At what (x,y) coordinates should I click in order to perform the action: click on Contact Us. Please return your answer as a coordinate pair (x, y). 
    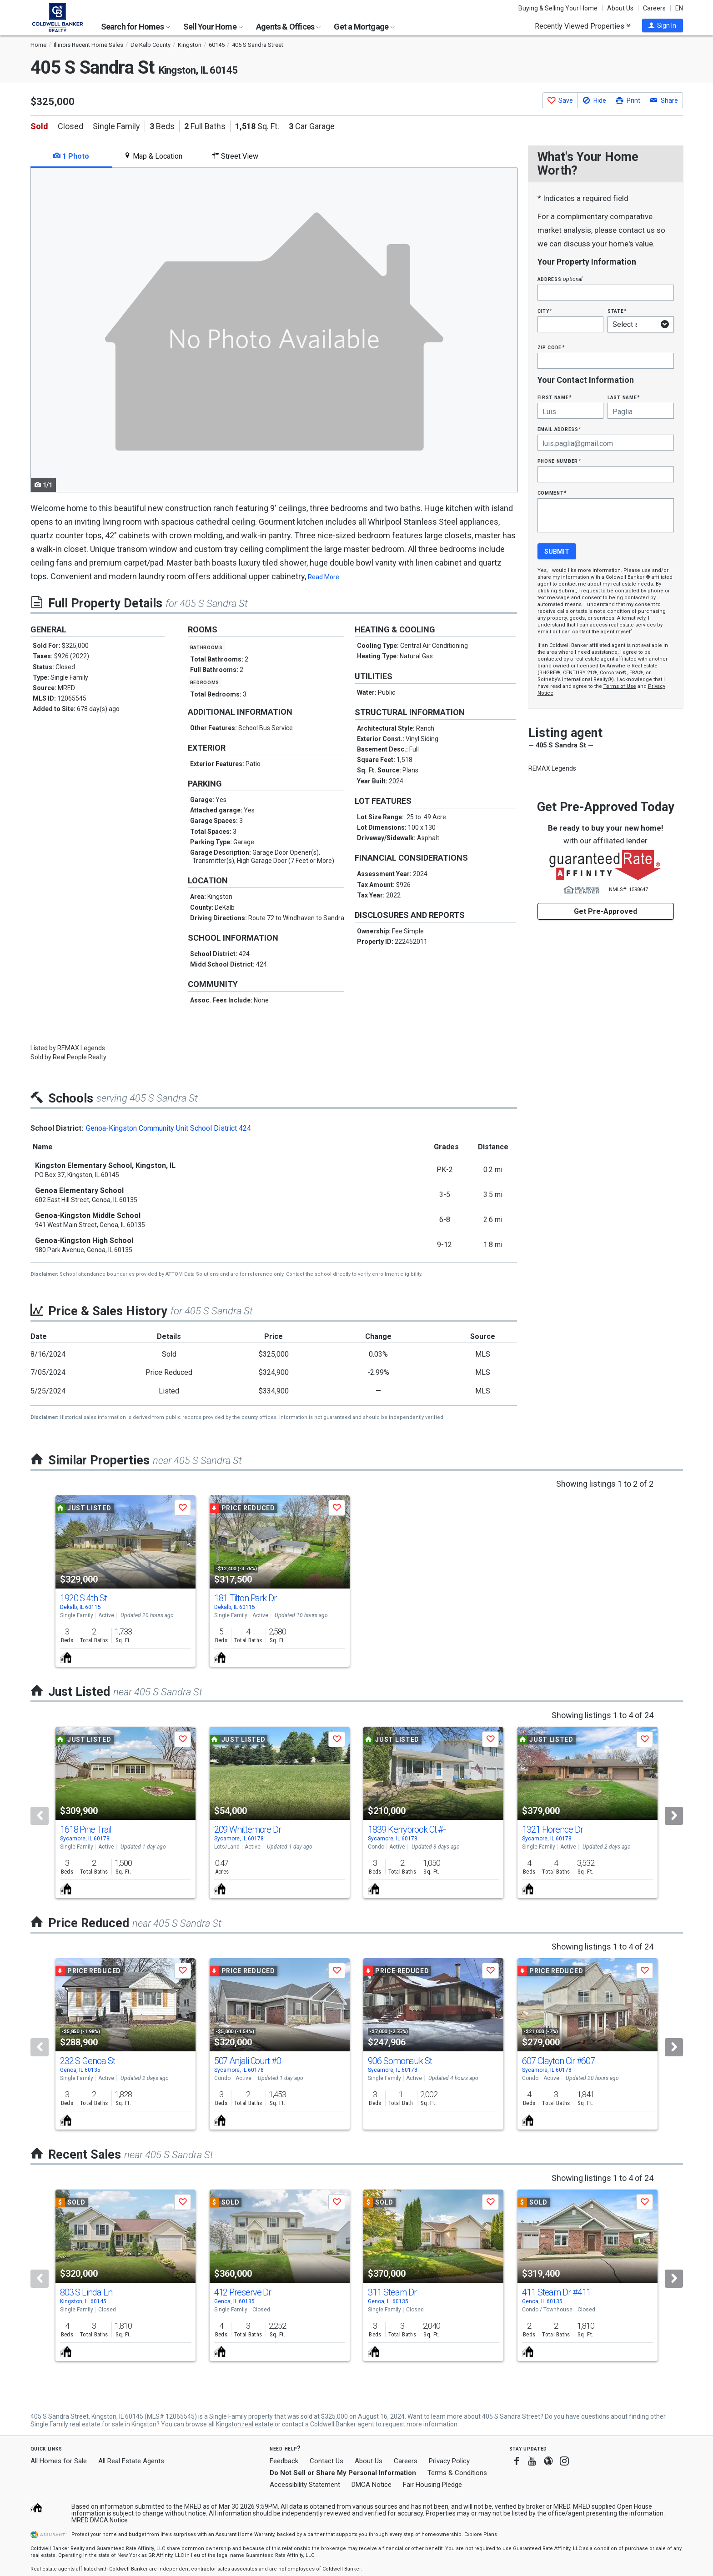
    Looking at the image, I should click on (326, 2461).